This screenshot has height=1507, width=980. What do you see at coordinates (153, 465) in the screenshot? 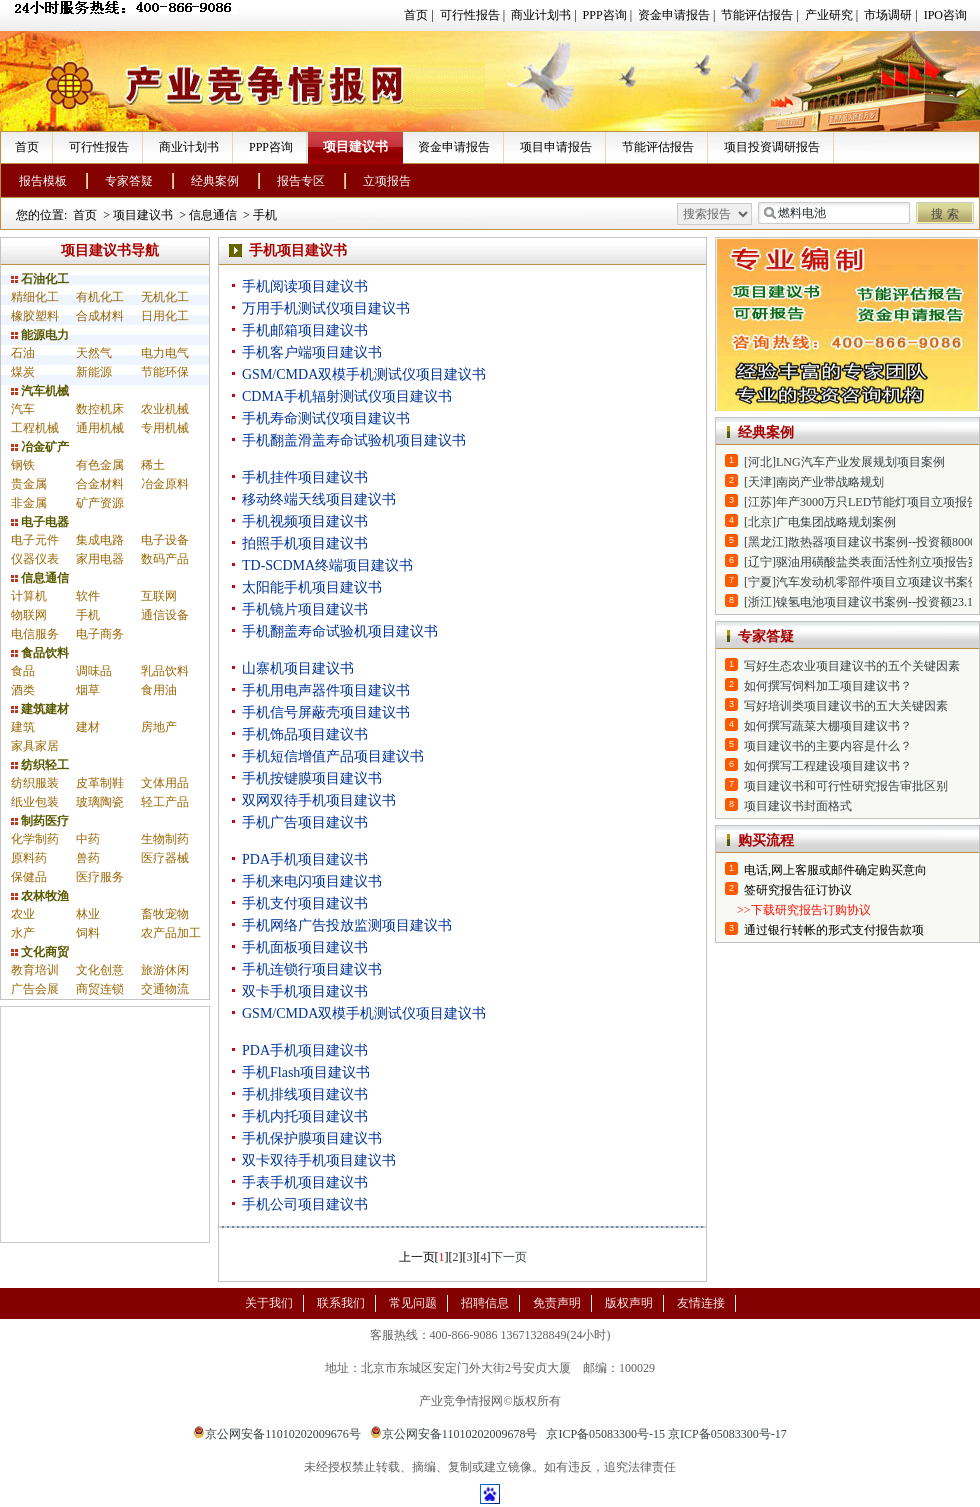
I see `稀土` at bounding box center [153, 465].